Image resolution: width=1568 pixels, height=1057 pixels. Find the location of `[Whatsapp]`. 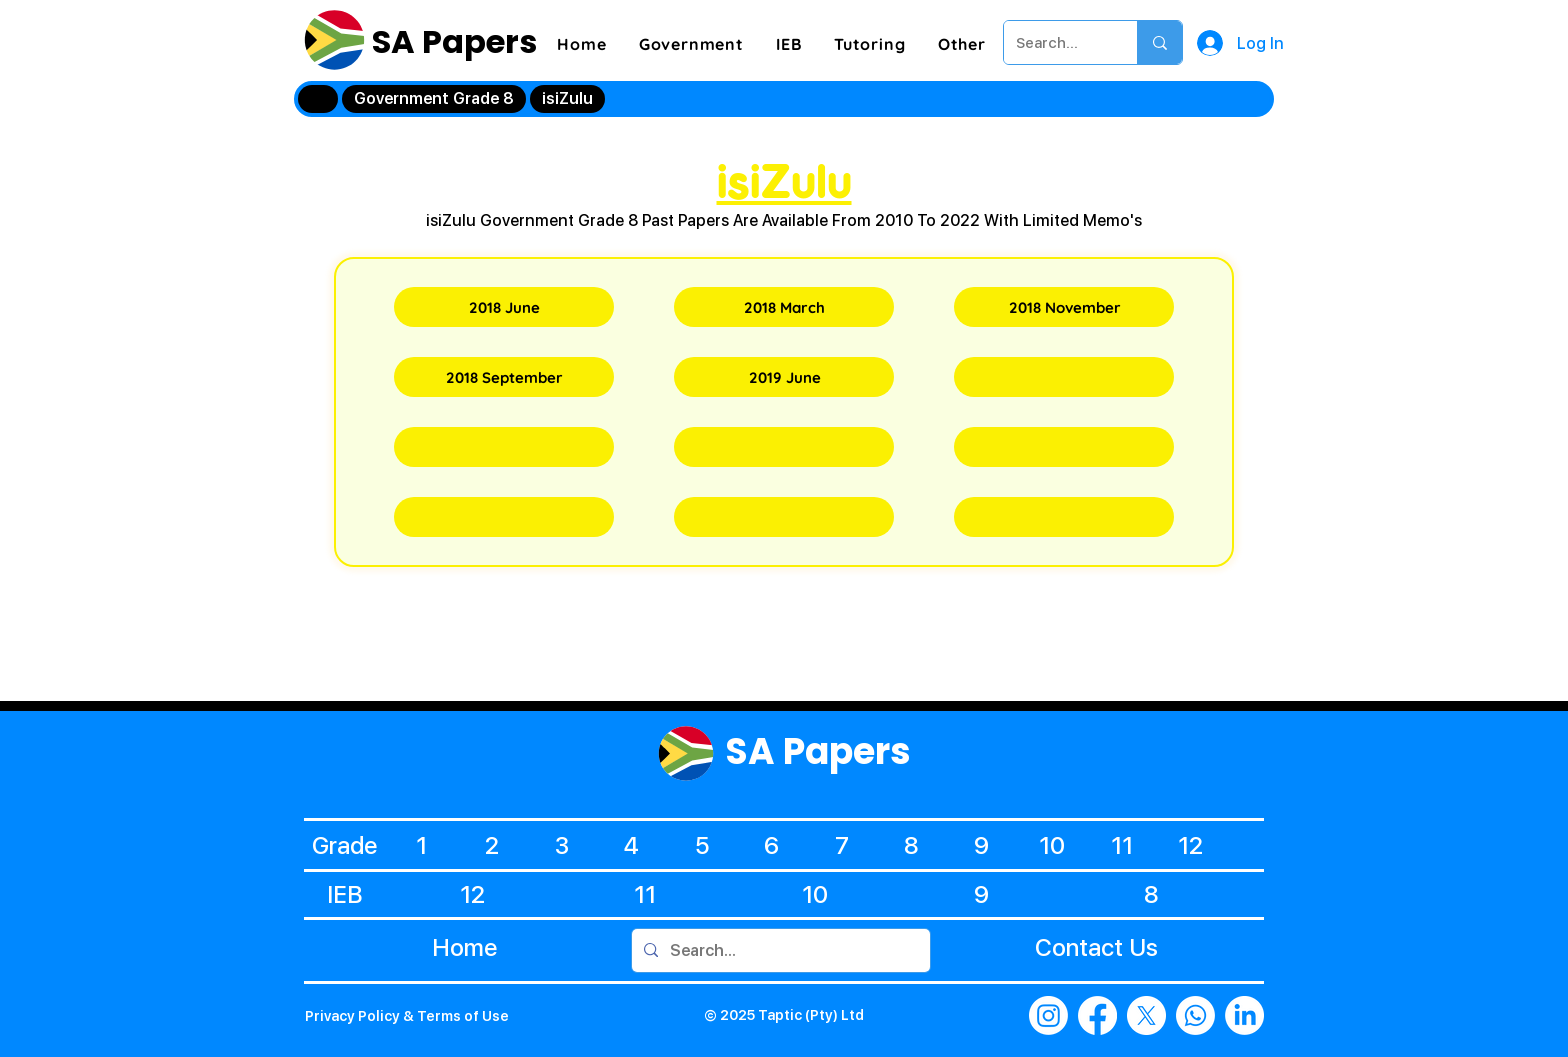

[Whatsapp] is located at coordinates (1195, 1015).